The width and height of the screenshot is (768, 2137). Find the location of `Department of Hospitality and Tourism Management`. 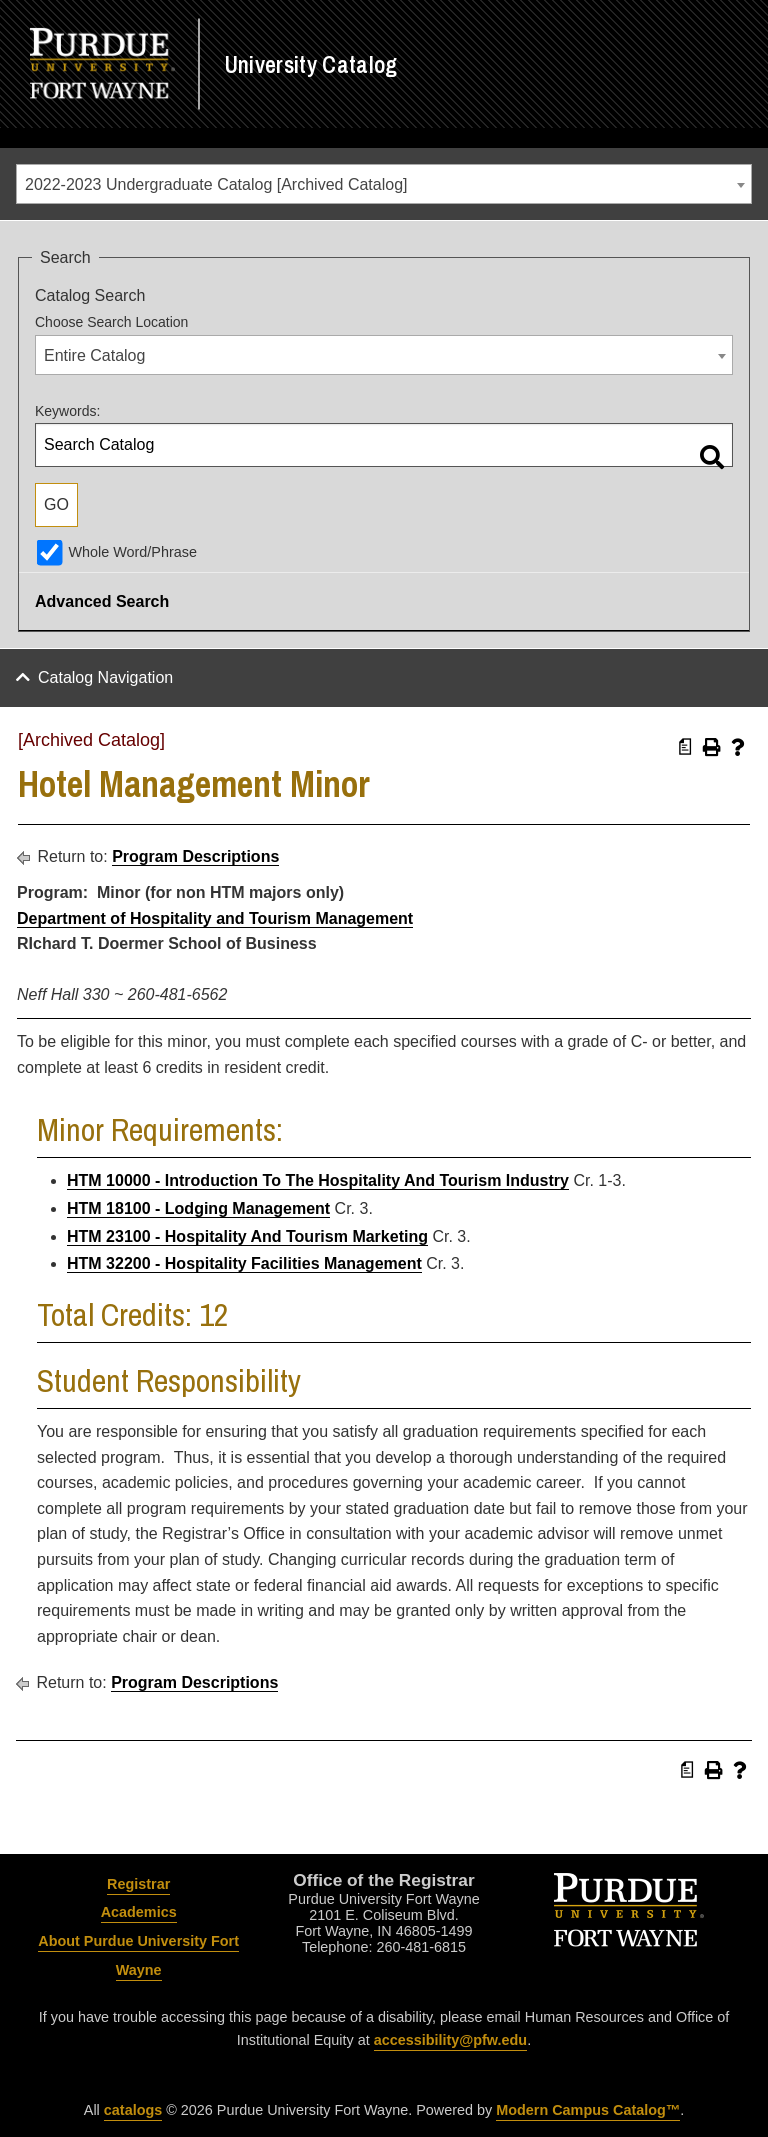

Department of Hospitality and Tourism Management is located at coordinates (215, 918).